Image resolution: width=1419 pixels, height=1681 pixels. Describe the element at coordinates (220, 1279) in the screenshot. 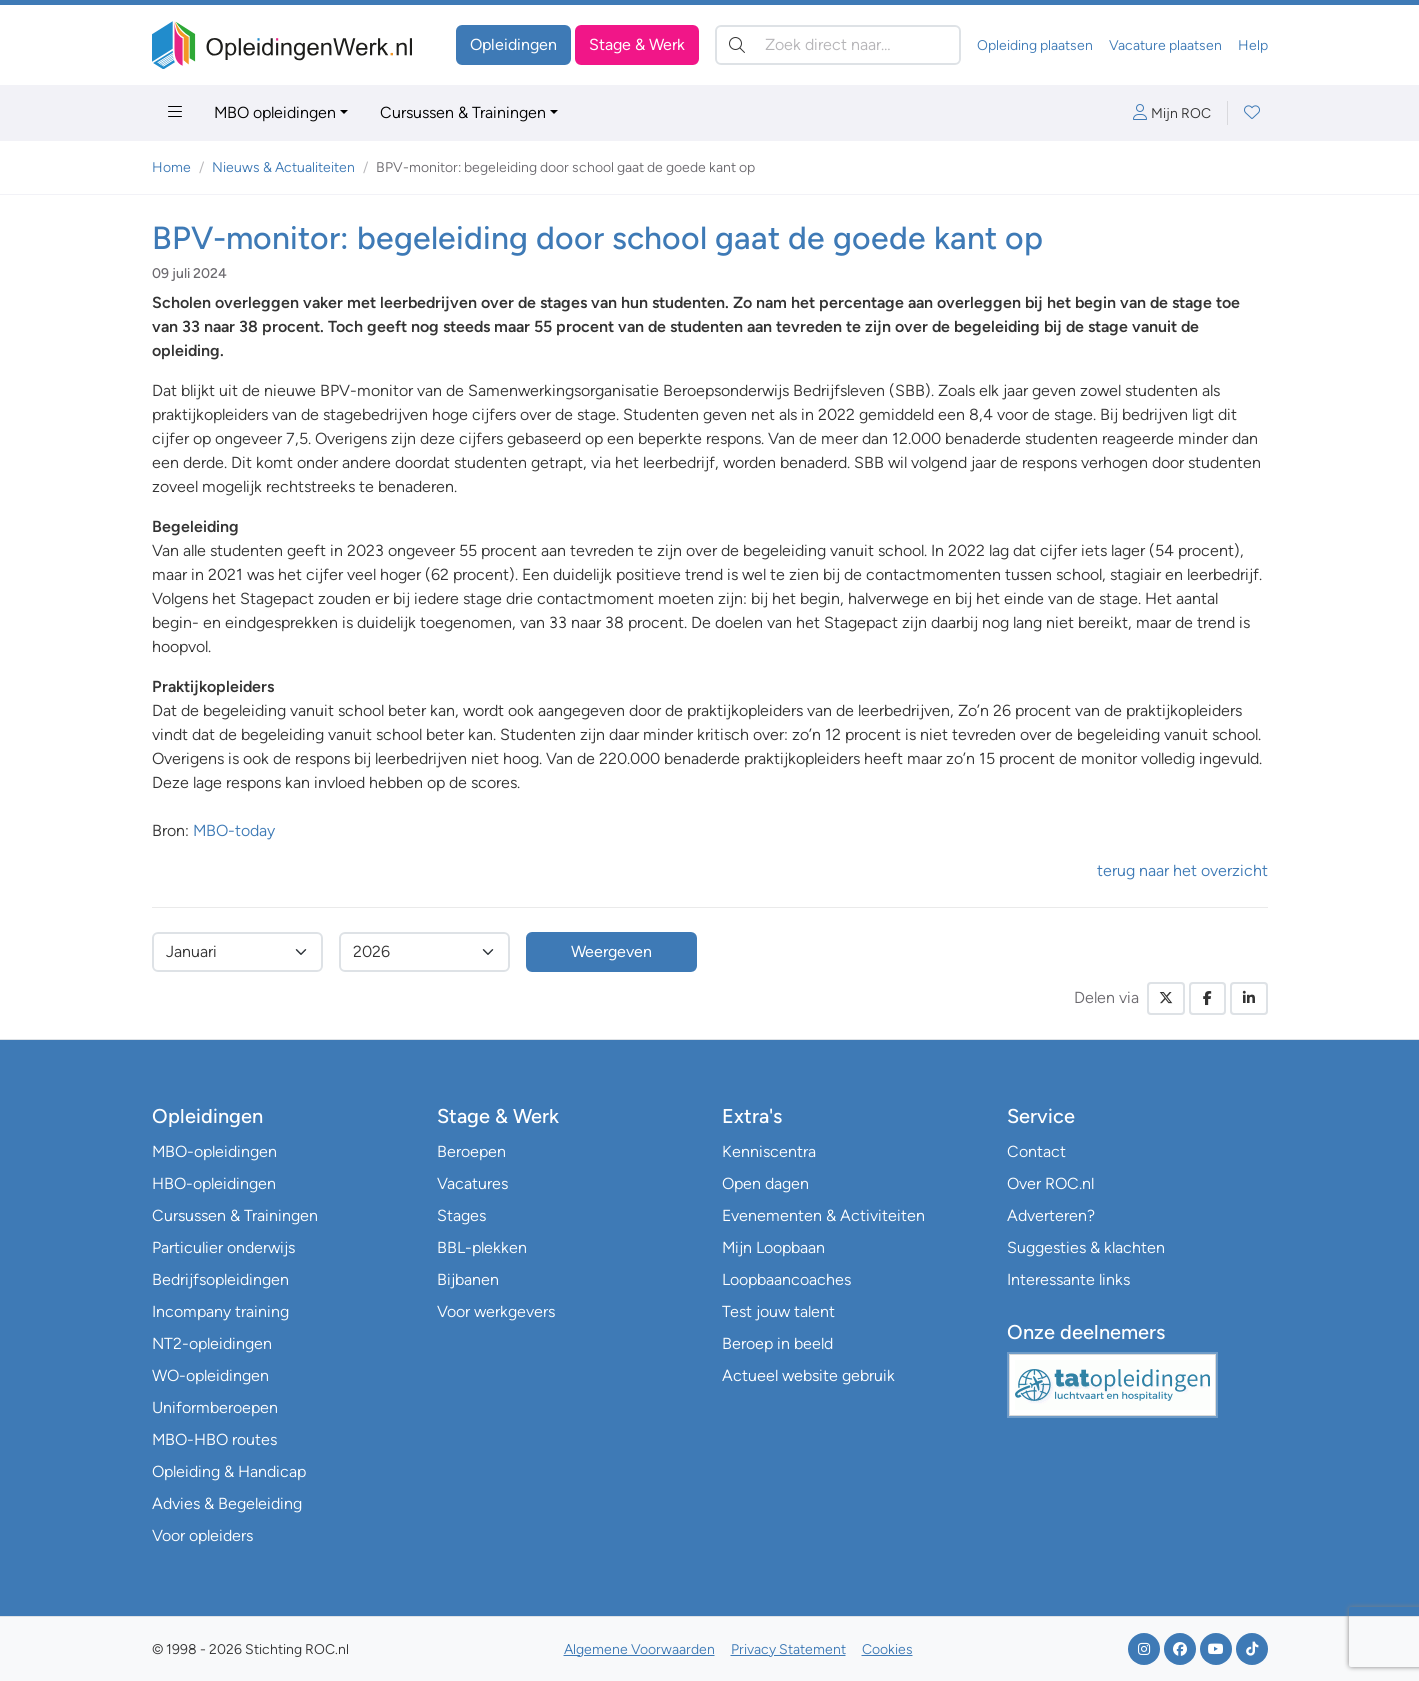

I see `Bedrijfsopleidingen` at that location.